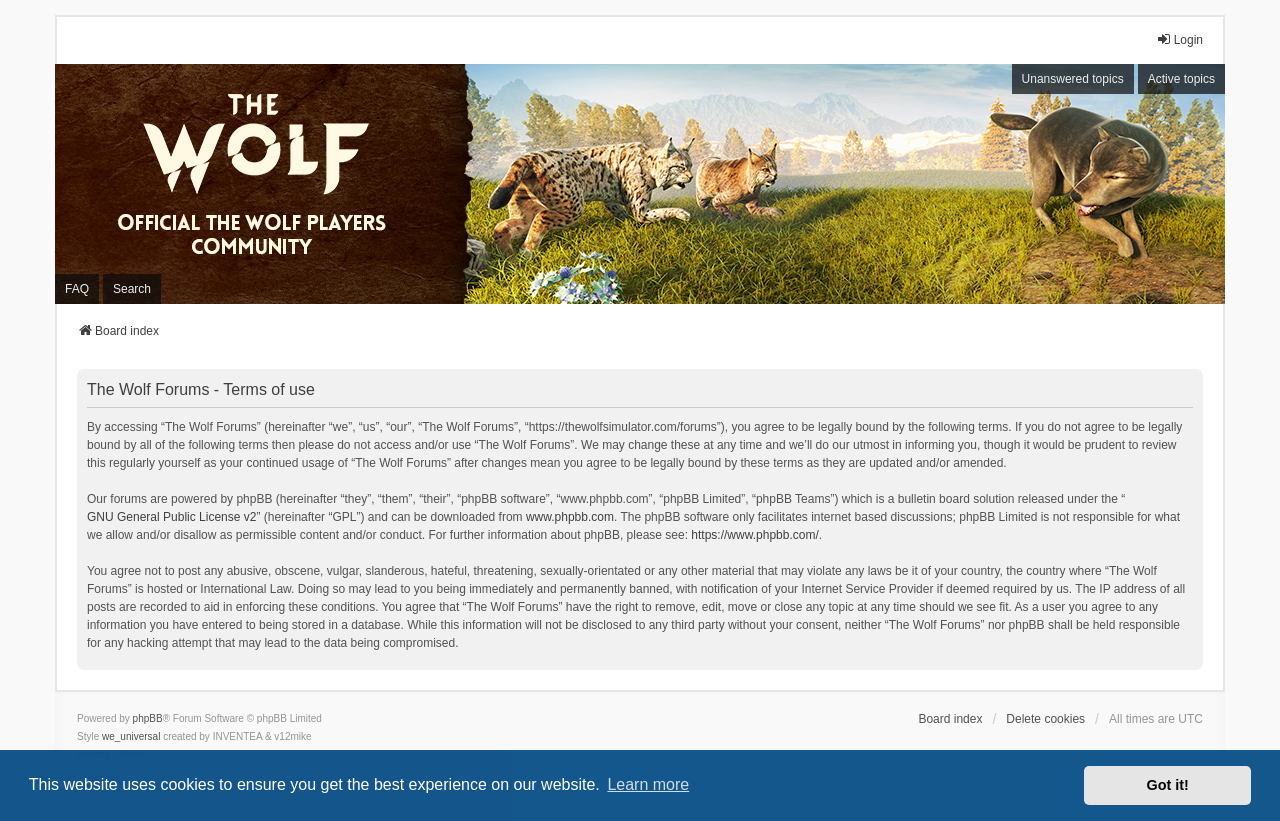 This screenshot has width=1280, height=821. Describe the element at coordinates (131, 736) in the screenshot. I see `we_universal` at that location.